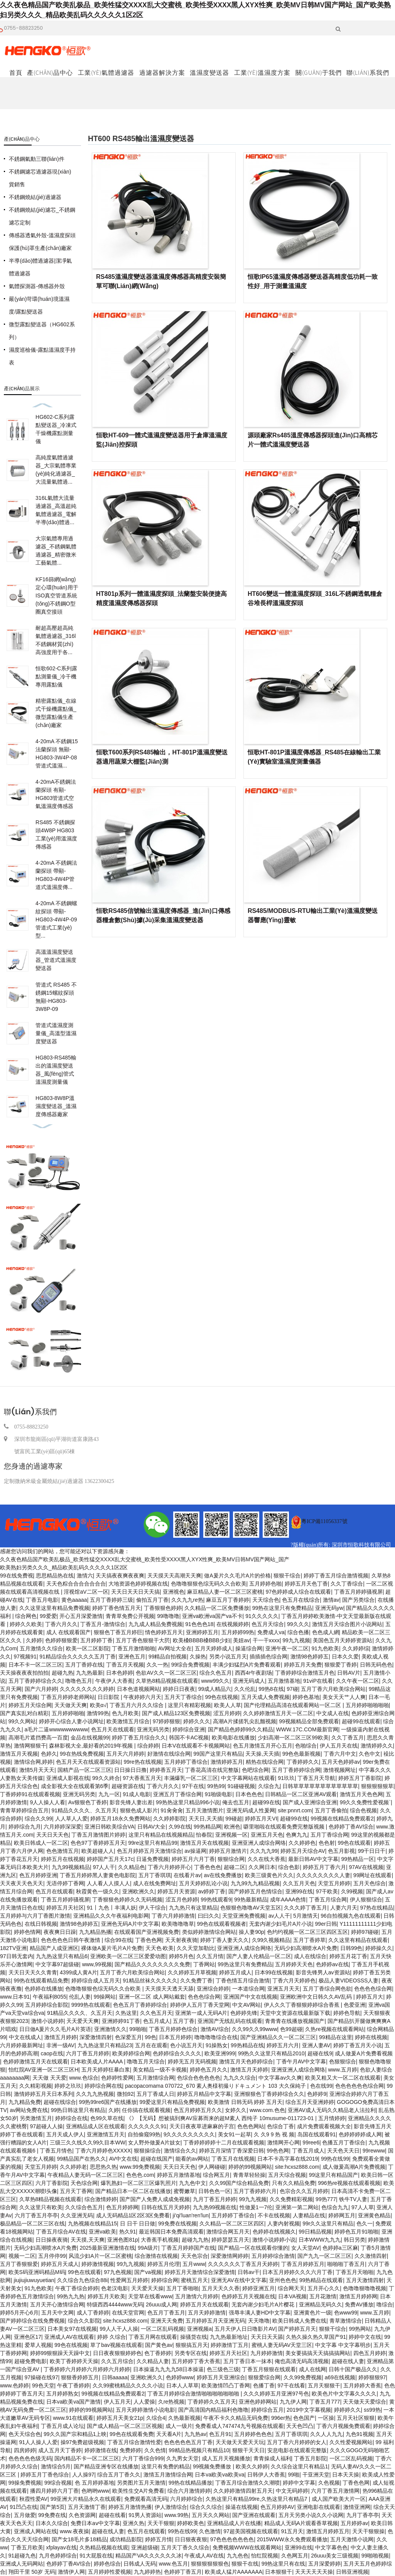  I want to click on 色五月婷婷五月久久, so click(198, 2110).